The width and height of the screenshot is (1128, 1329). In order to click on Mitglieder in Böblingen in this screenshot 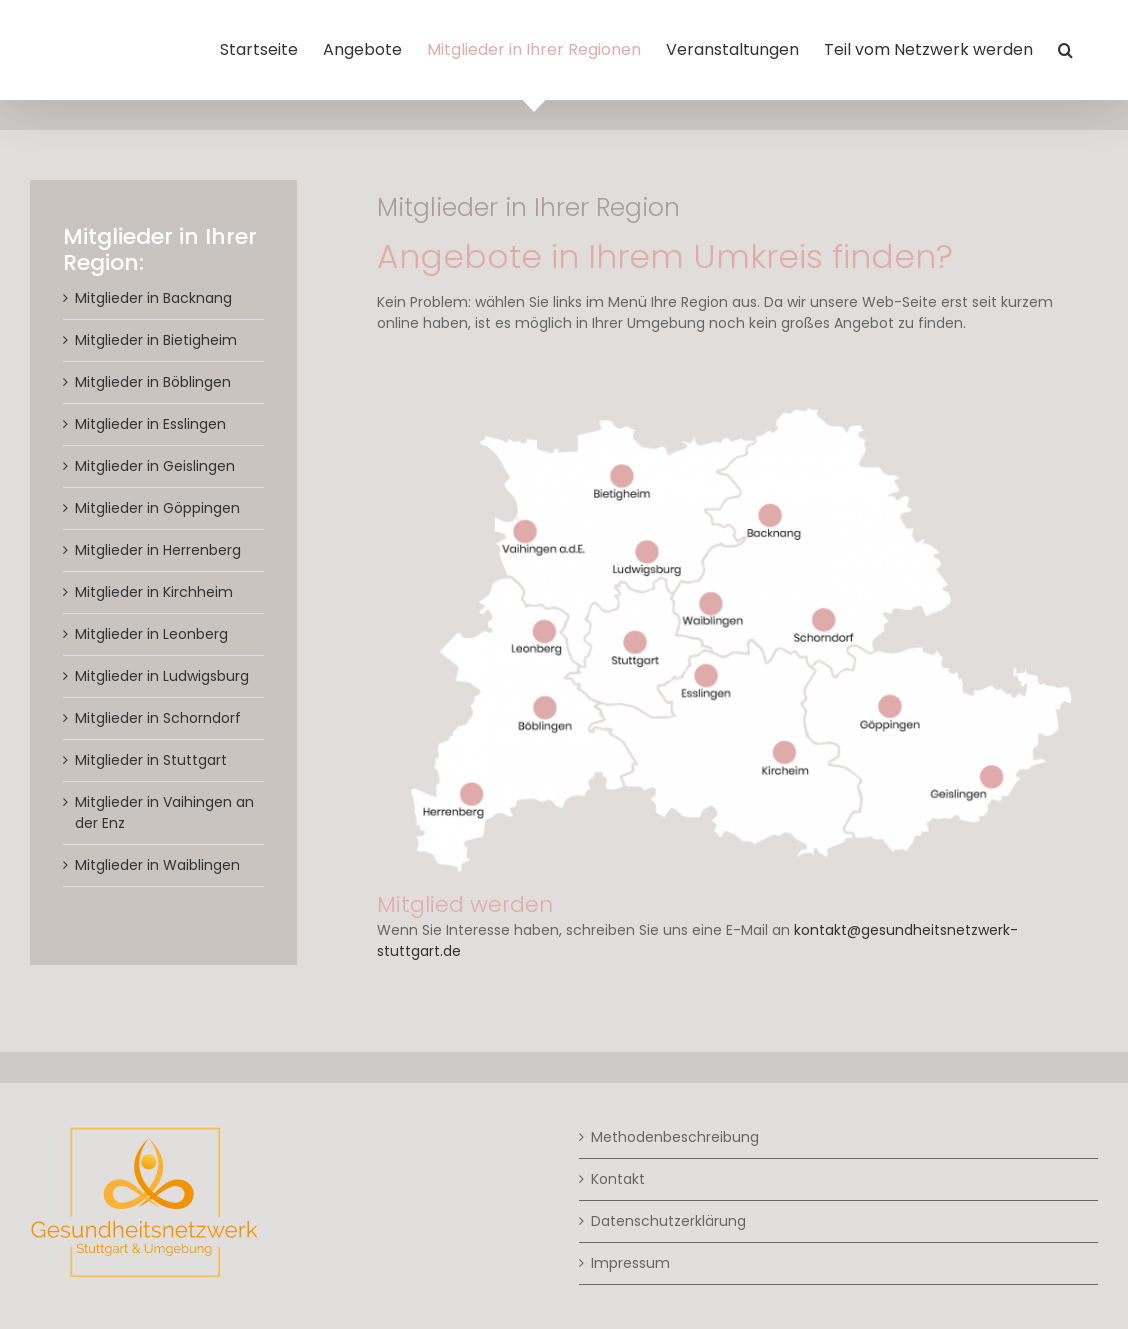, I will do `click(153, 382)`.